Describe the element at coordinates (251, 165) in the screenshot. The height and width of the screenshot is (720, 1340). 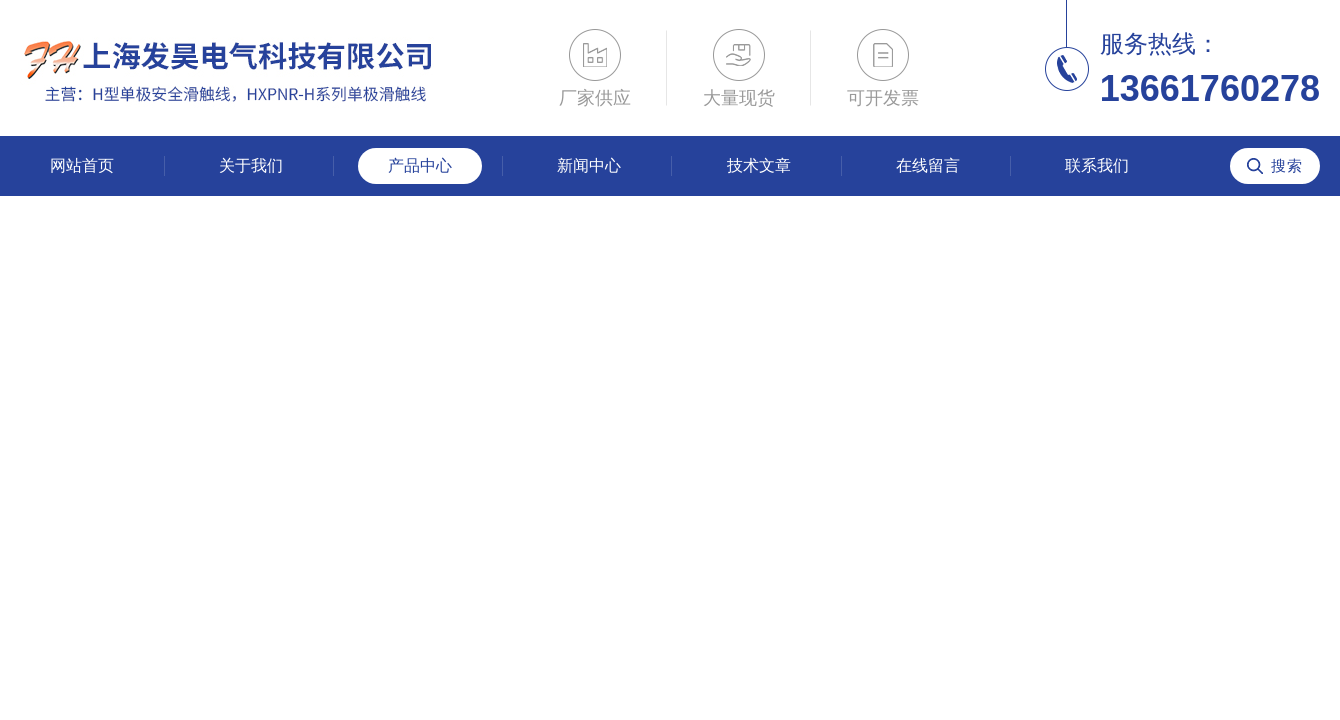
I see `关于我们` at that location.